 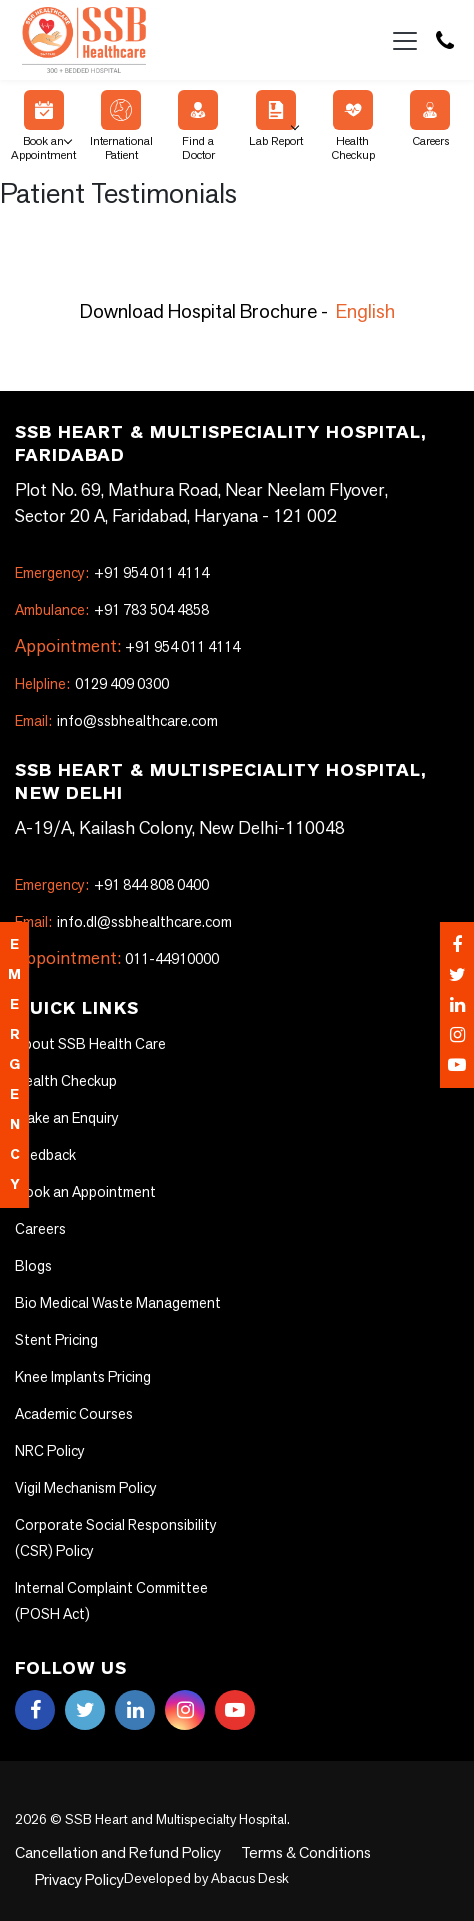 What do you see at coordinates (110, 1303) in the screenshot?
I see `Bio Medical Waste Management` at bounding box center [110, 1303].